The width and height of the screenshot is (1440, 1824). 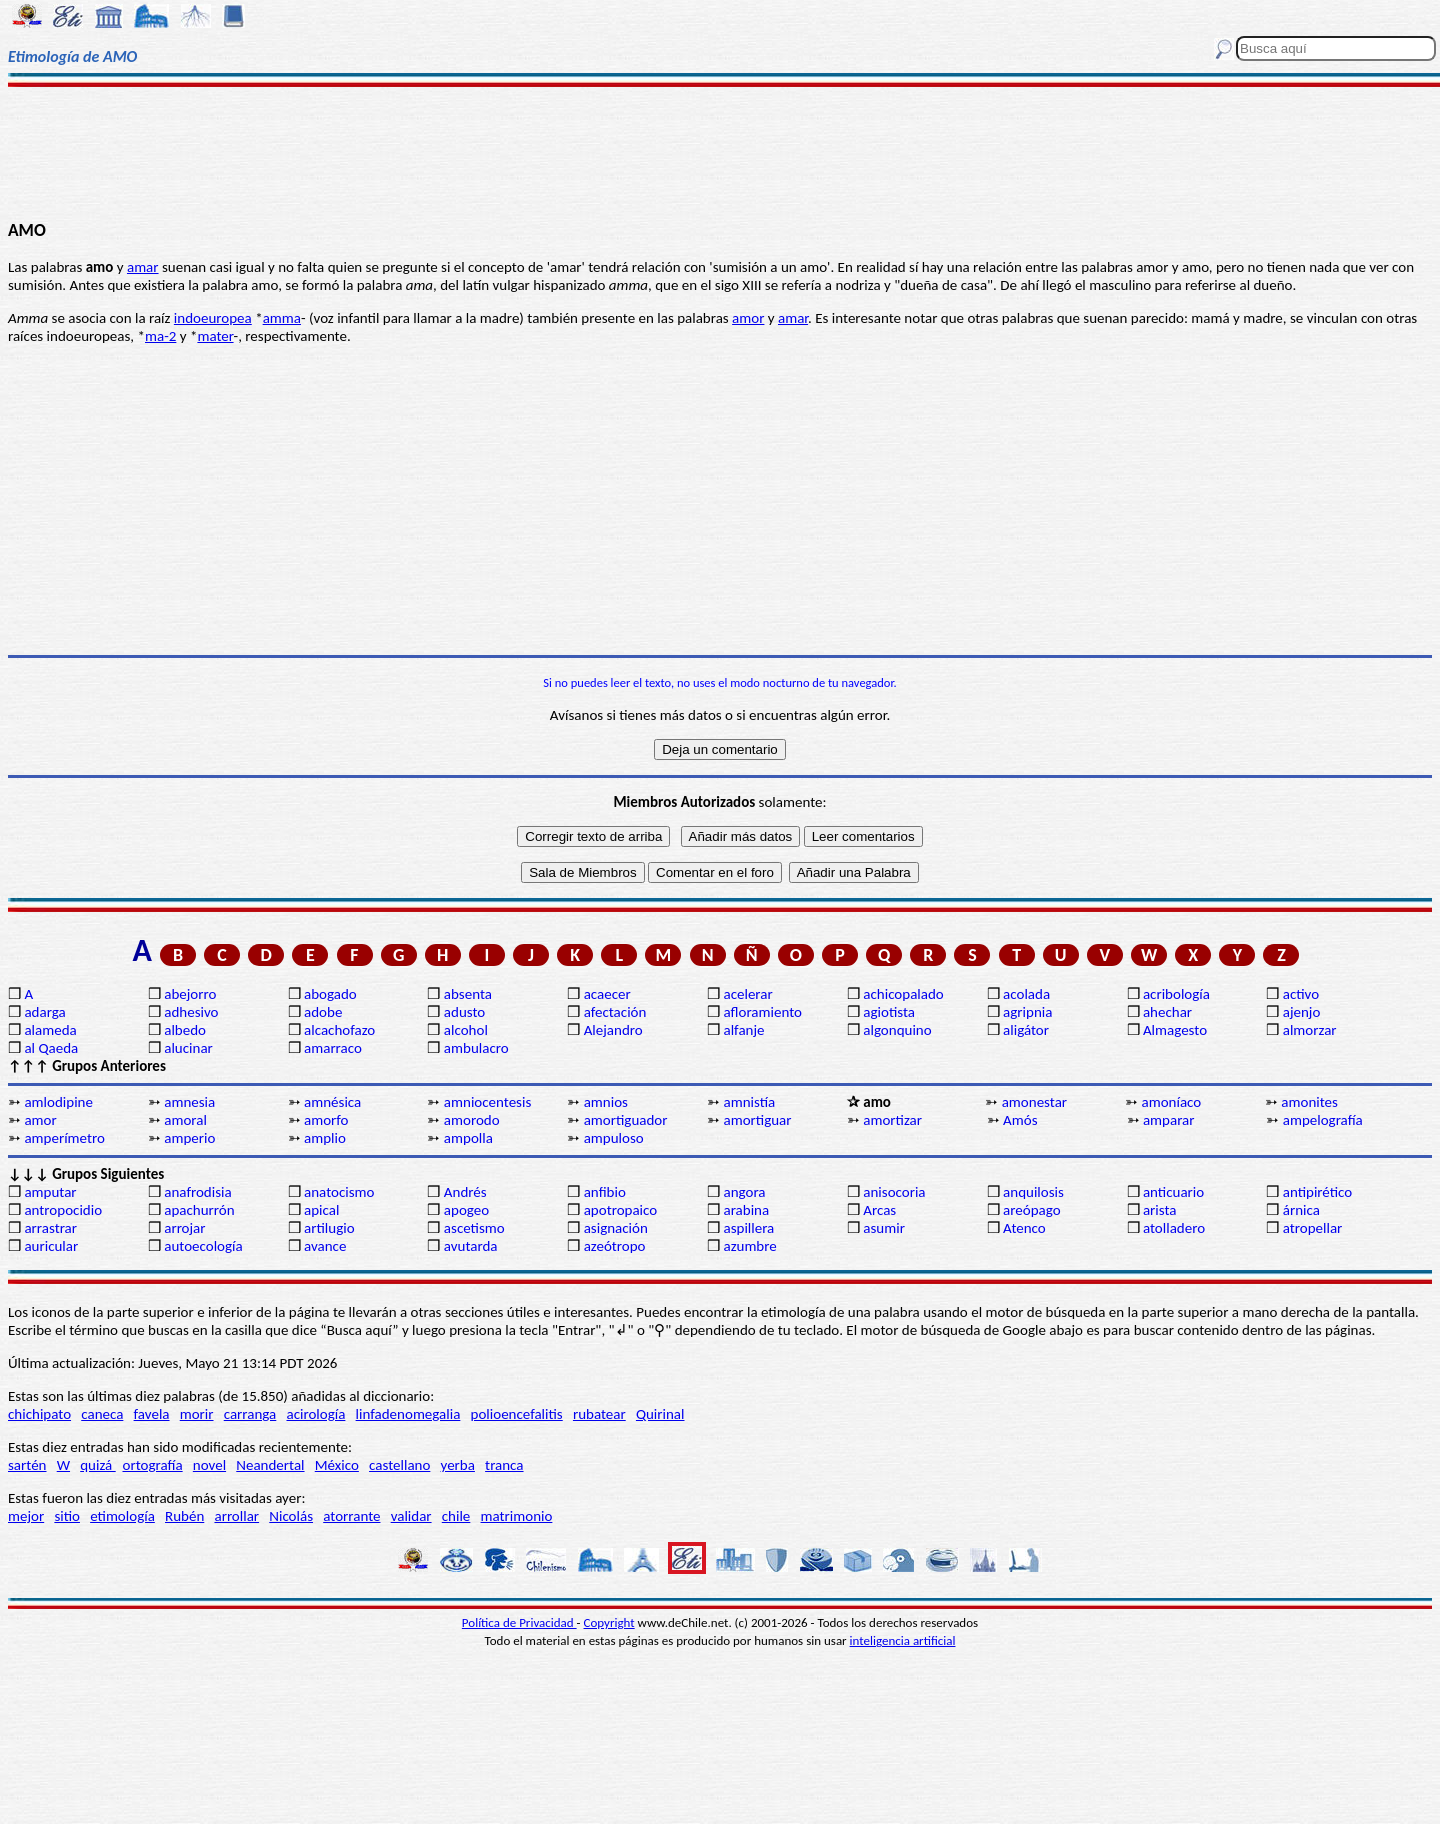 I want to click on ampolla, so click(x=468, y=1138).